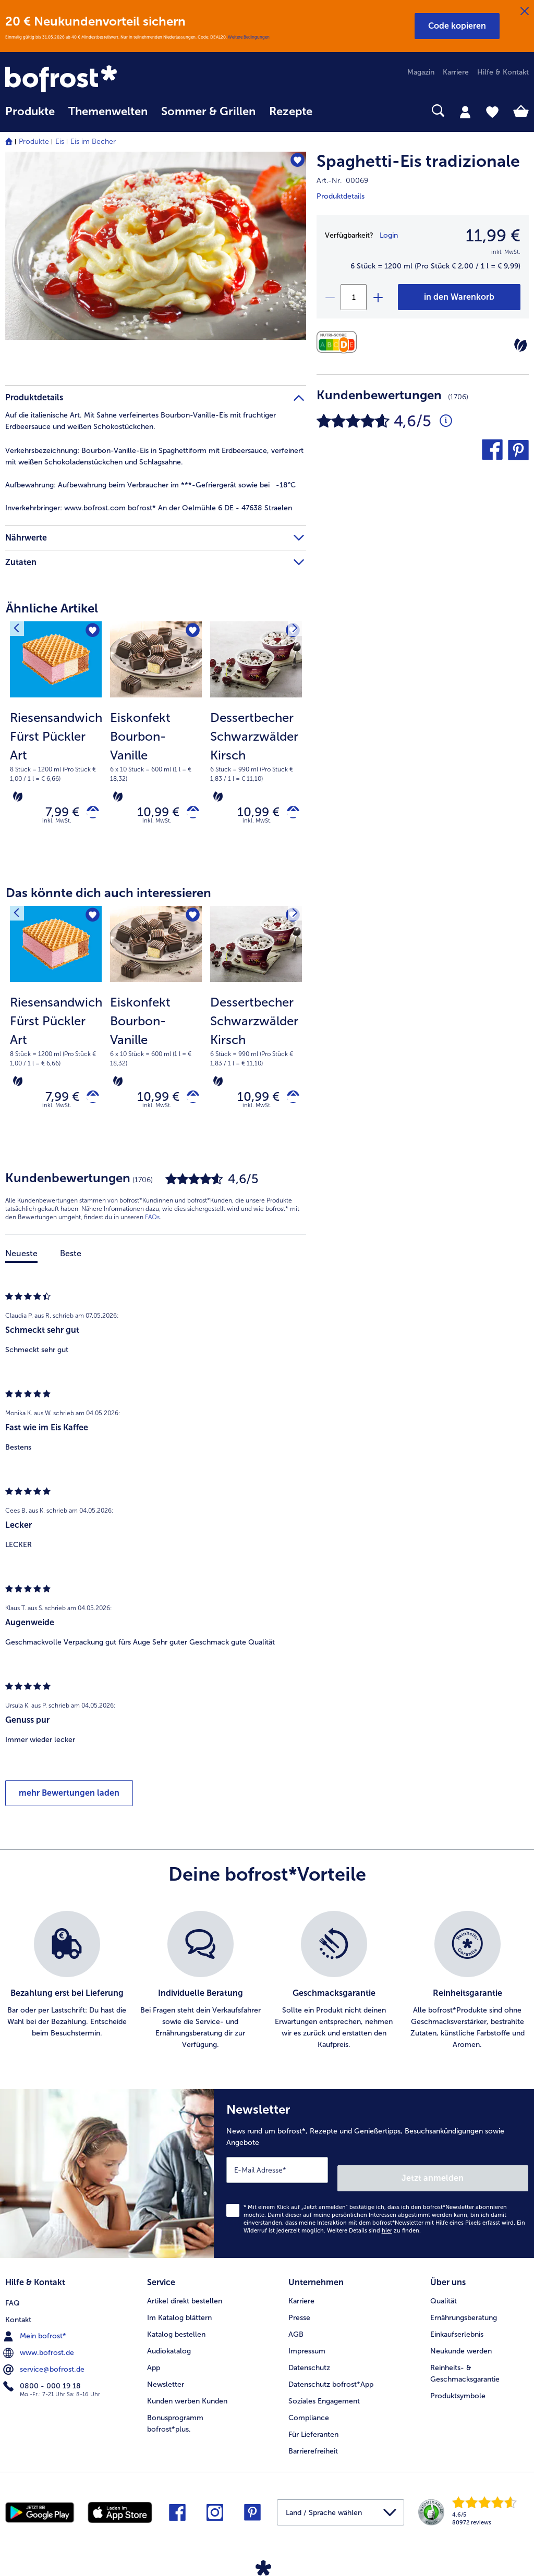 Image resolution: width=534 pixels, height=2576 pixels. I want to click on service@bofrost.de [menuitem], so click(44, 2364).